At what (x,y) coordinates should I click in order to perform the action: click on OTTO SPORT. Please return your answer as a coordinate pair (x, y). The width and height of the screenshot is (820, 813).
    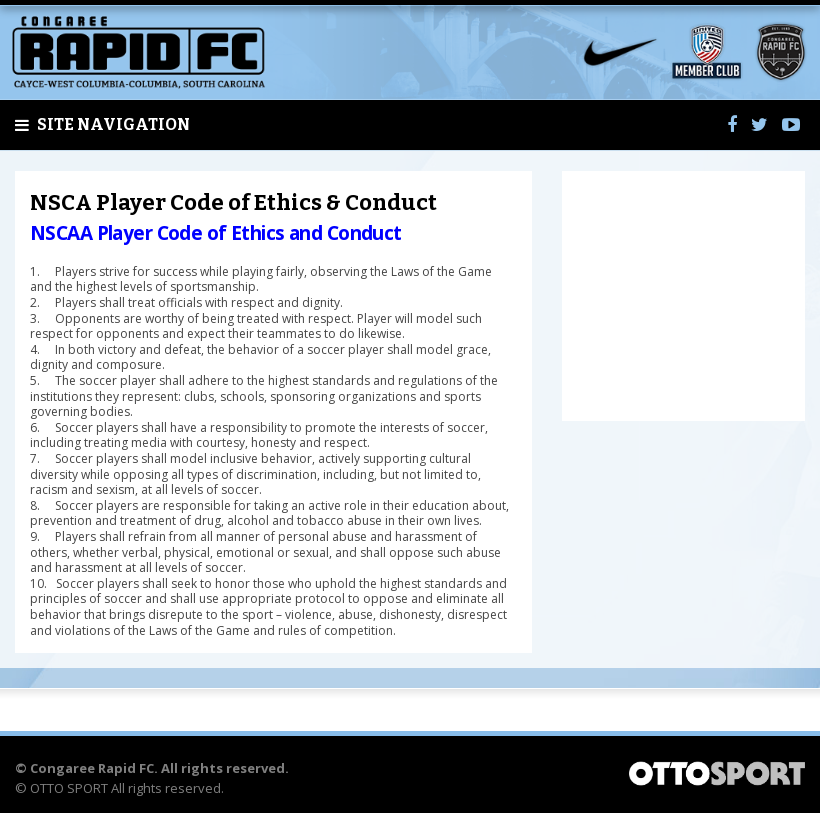
    Looking at the image, I should click on (69, 788).